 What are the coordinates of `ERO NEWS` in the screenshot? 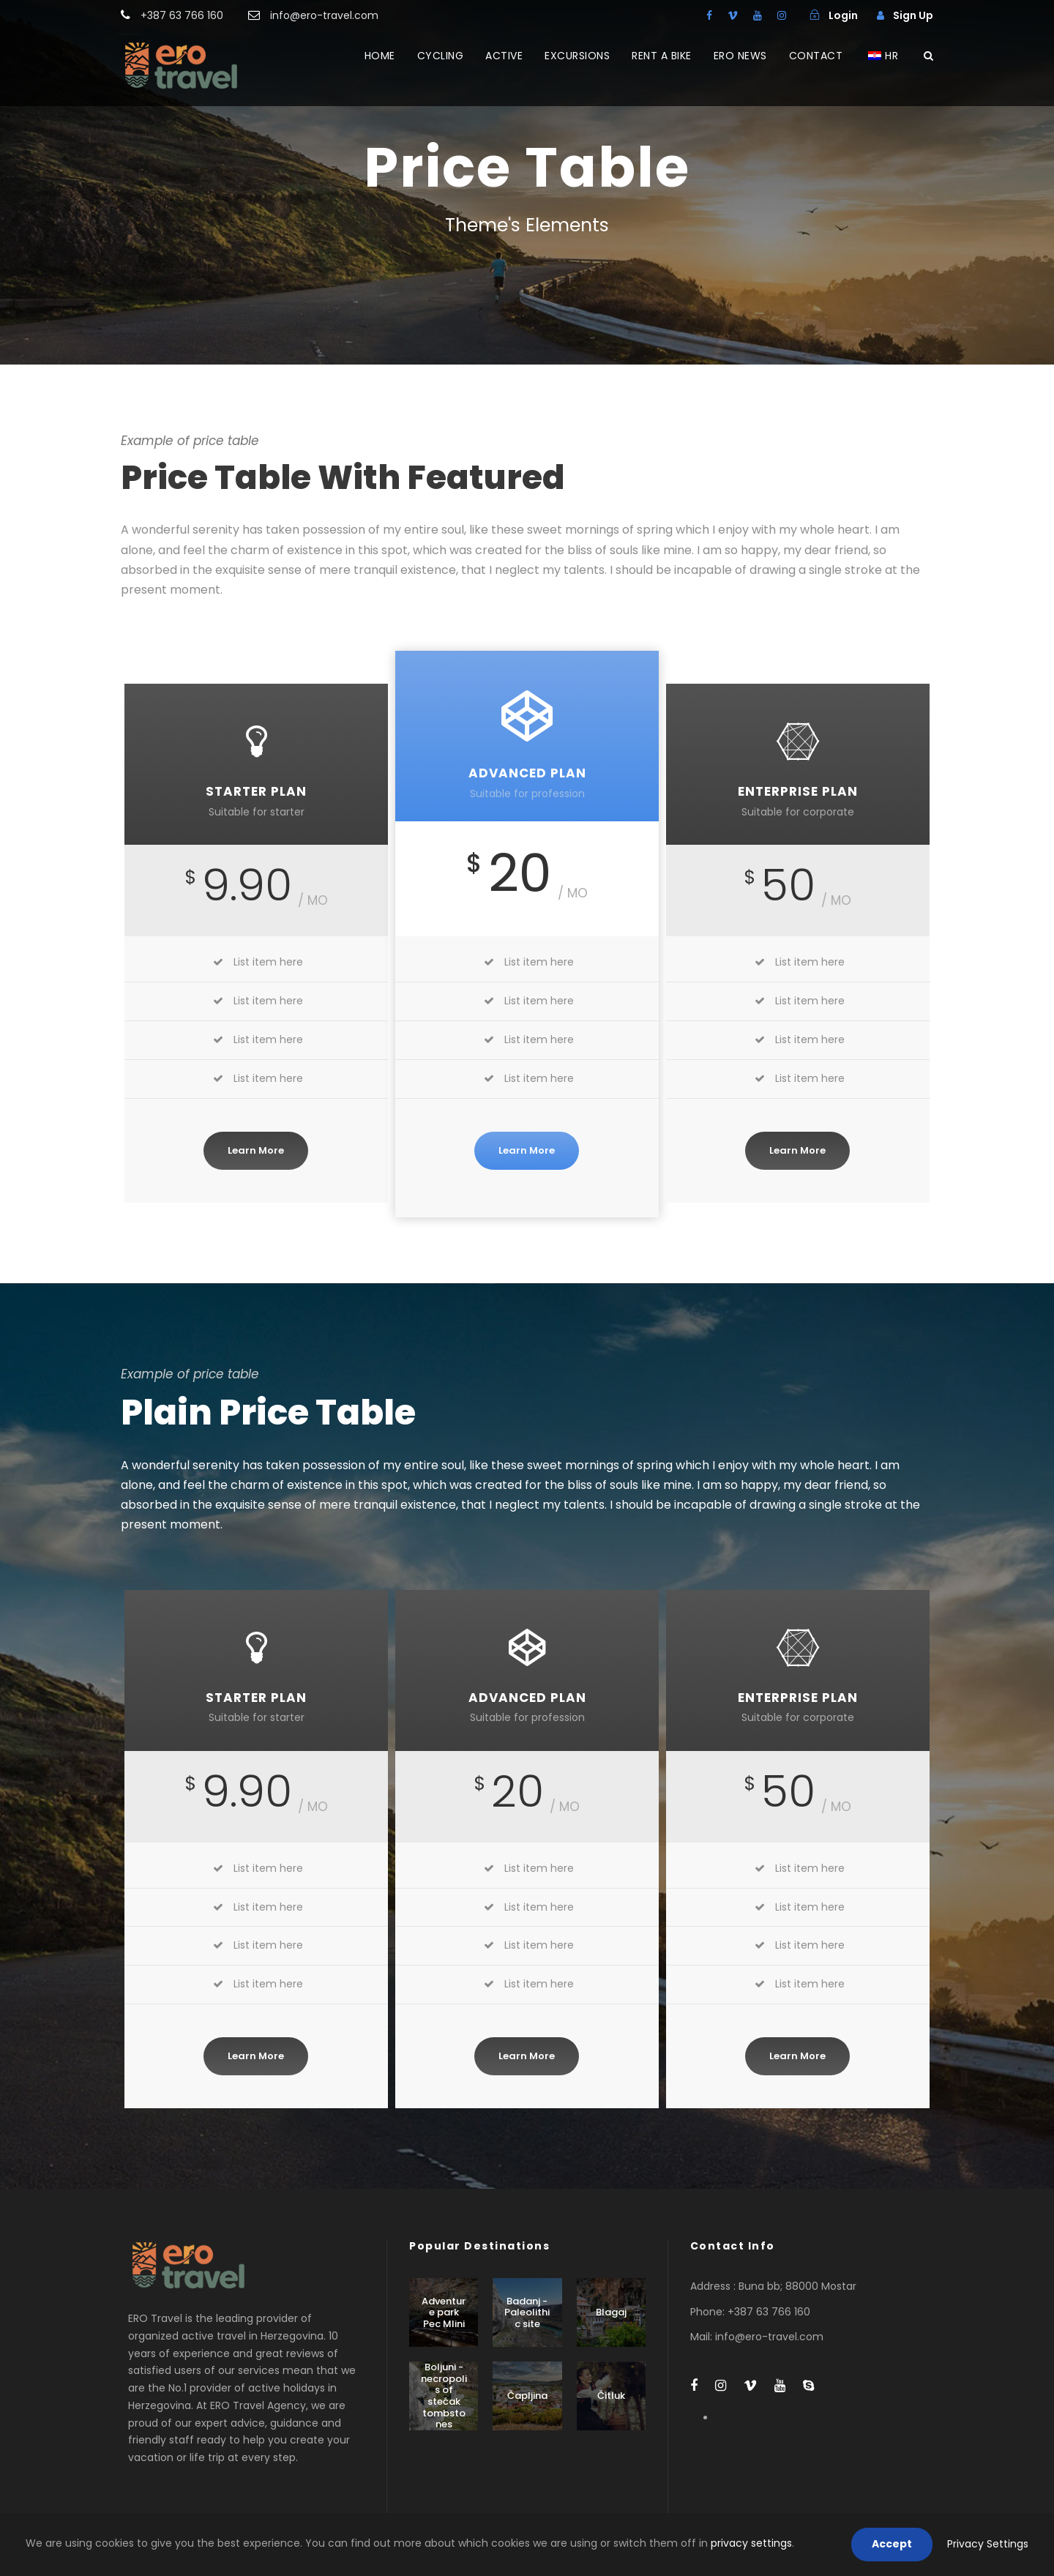 It's located at (740, 55).